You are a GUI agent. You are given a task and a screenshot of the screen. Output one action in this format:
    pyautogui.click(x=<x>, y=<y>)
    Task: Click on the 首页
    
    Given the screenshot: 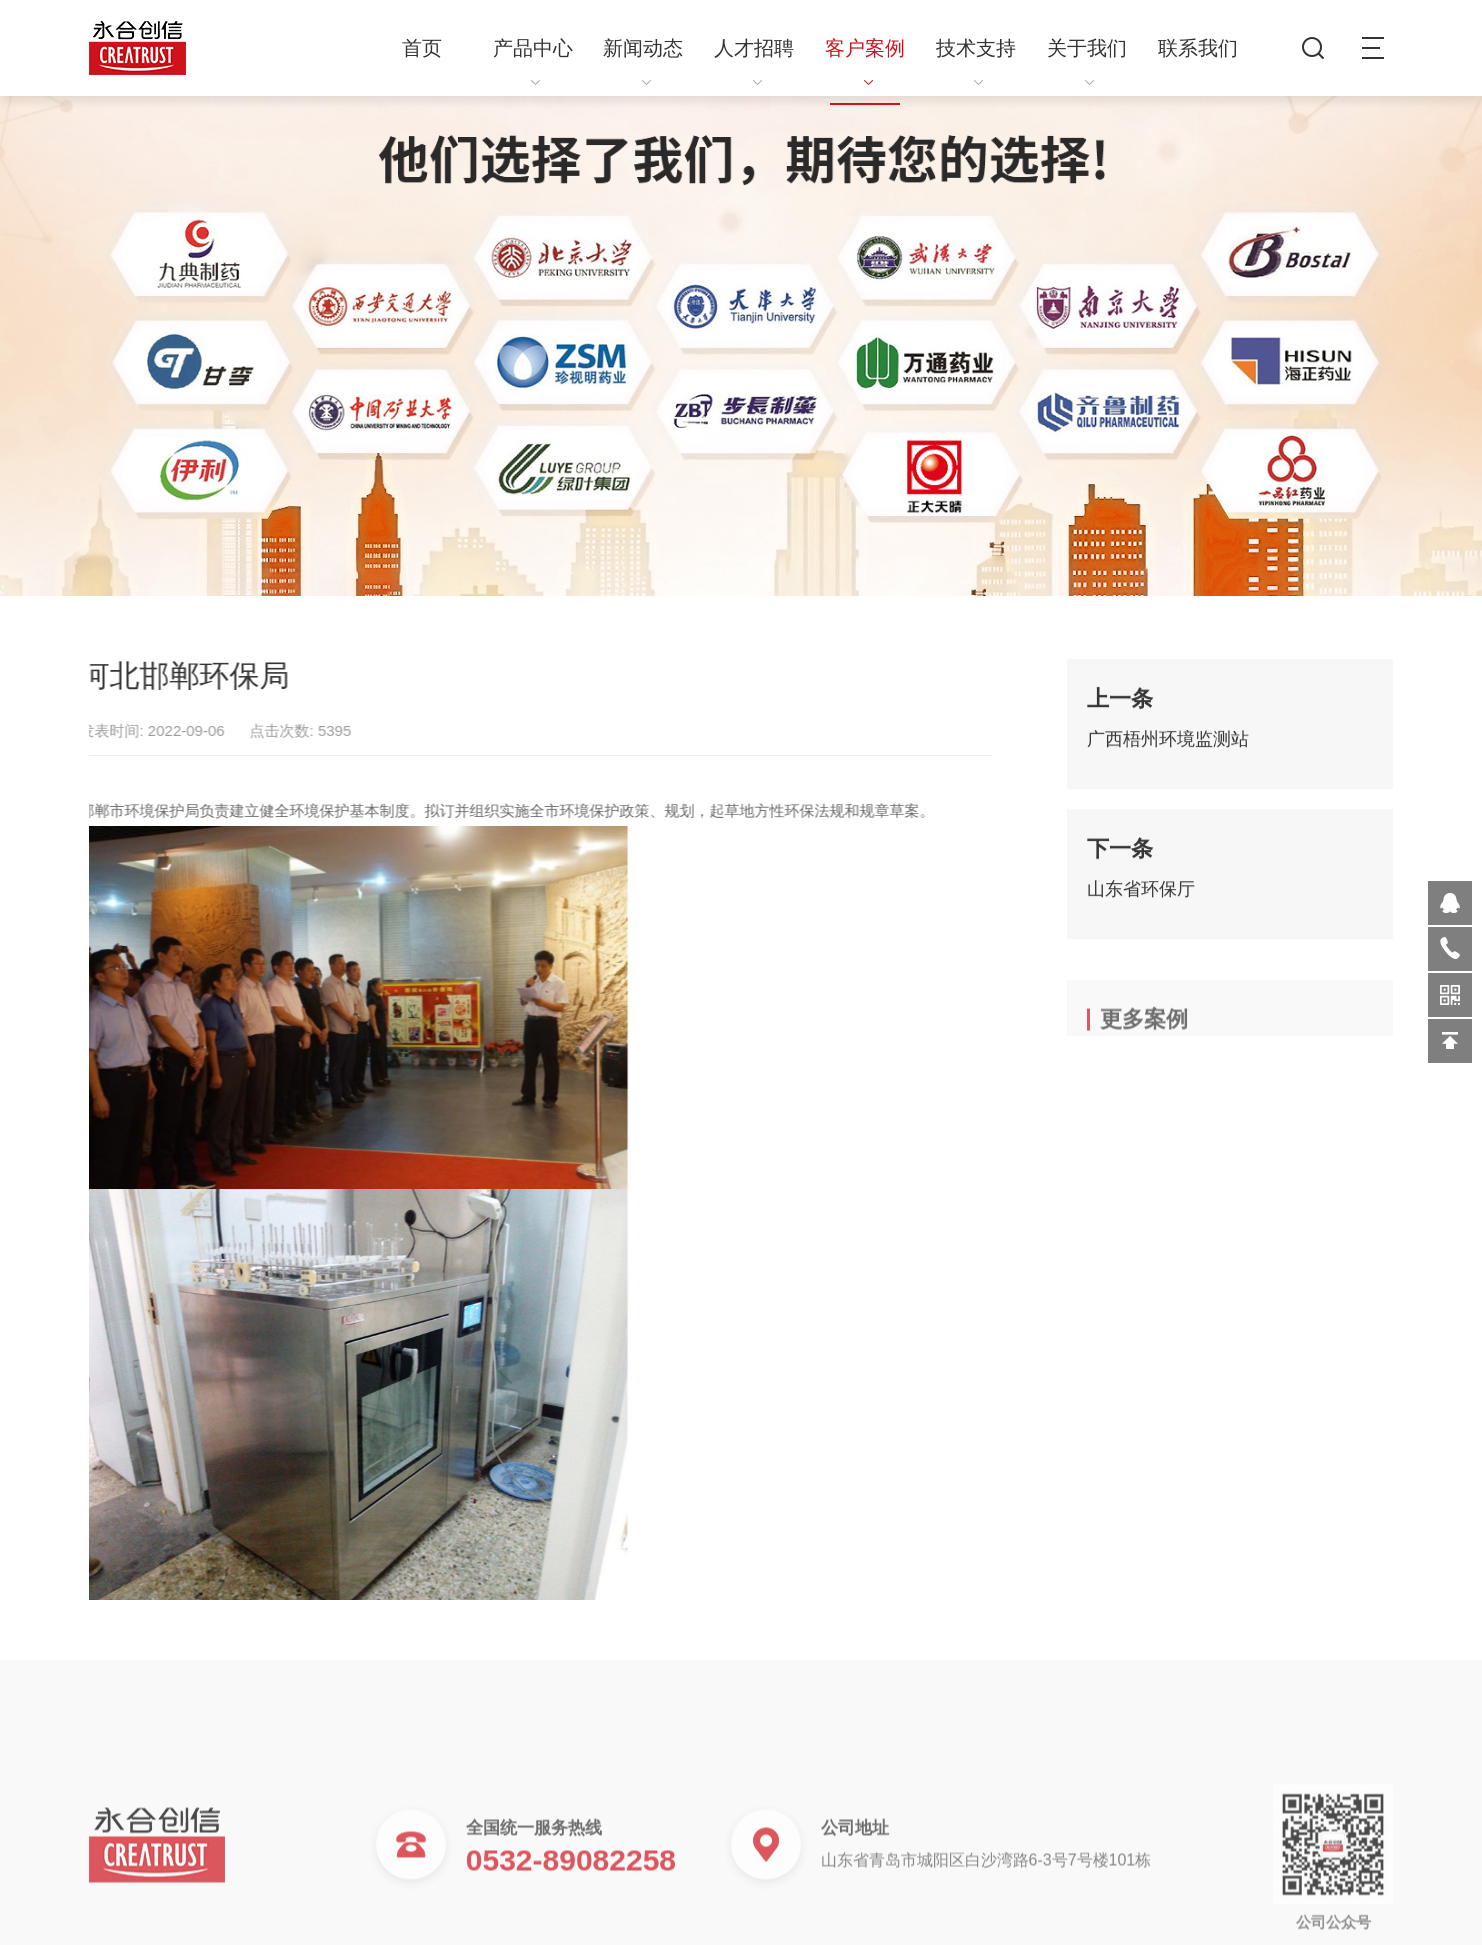 What is the action you would take?
    pyautogui.click(x=422, y=48)
    